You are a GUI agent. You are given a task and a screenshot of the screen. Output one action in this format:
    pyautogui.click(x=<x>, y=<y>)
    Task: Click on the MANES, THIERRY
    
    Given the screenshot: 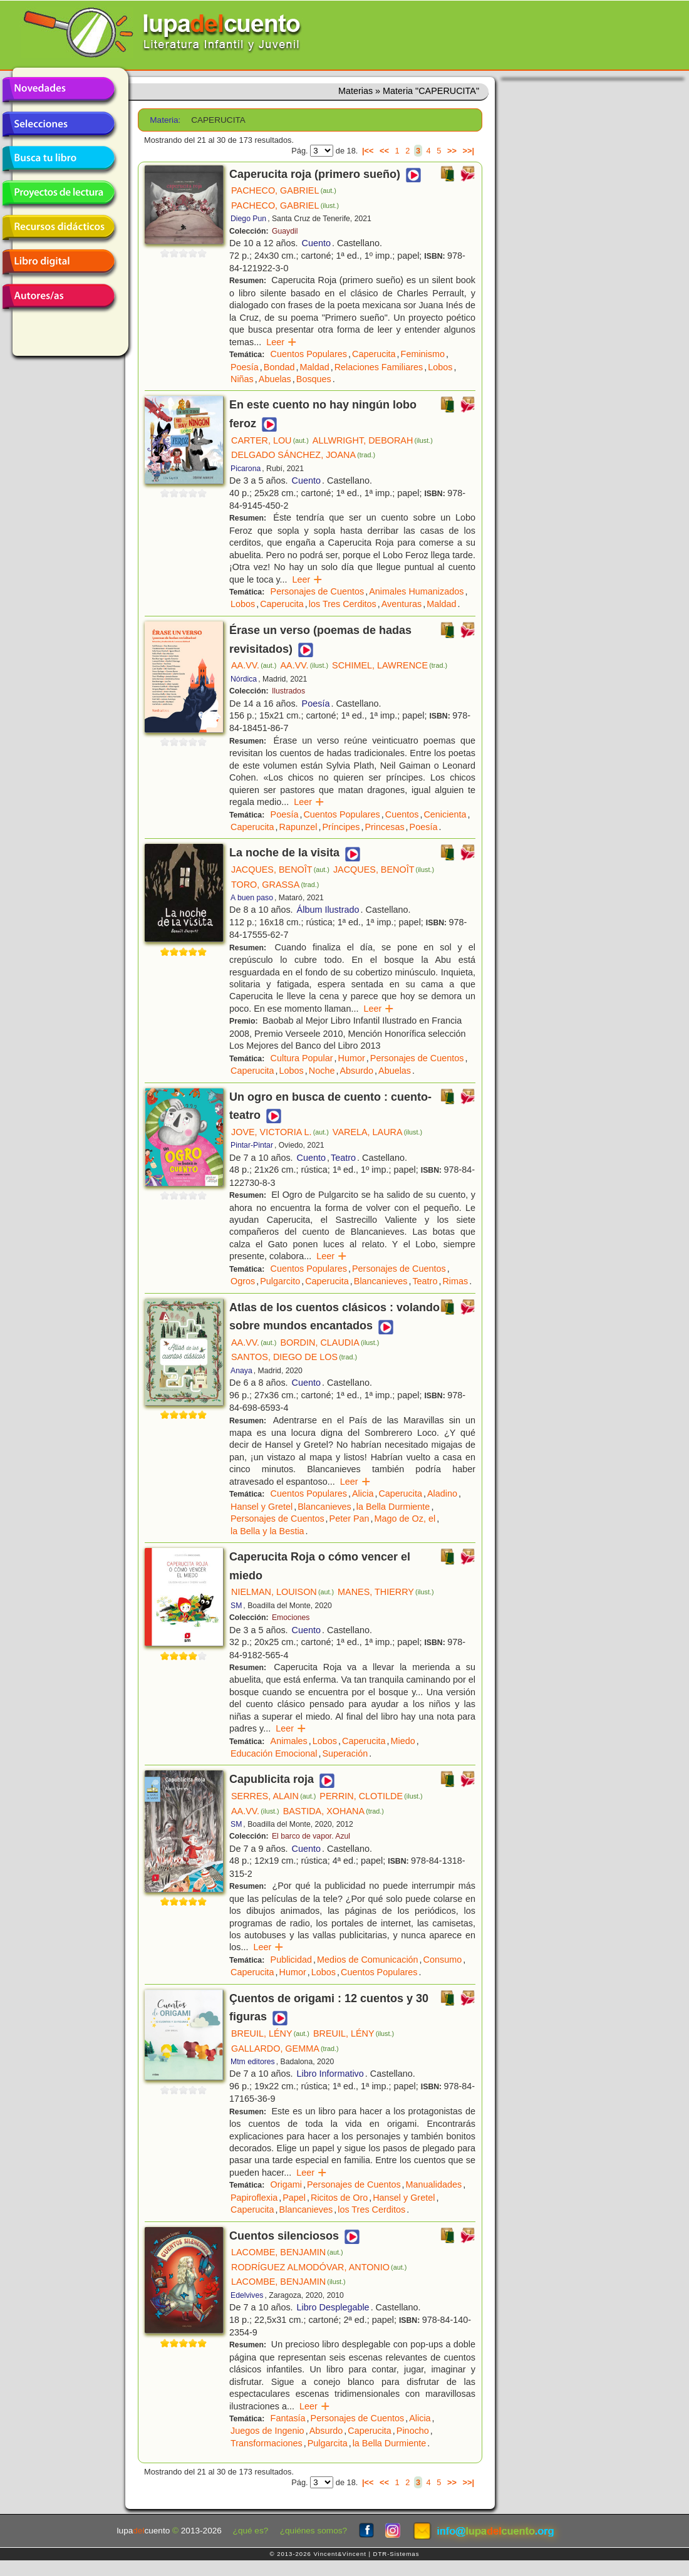 What is the action you would take?
    pyautogui.click(x=385, y=1592)
    